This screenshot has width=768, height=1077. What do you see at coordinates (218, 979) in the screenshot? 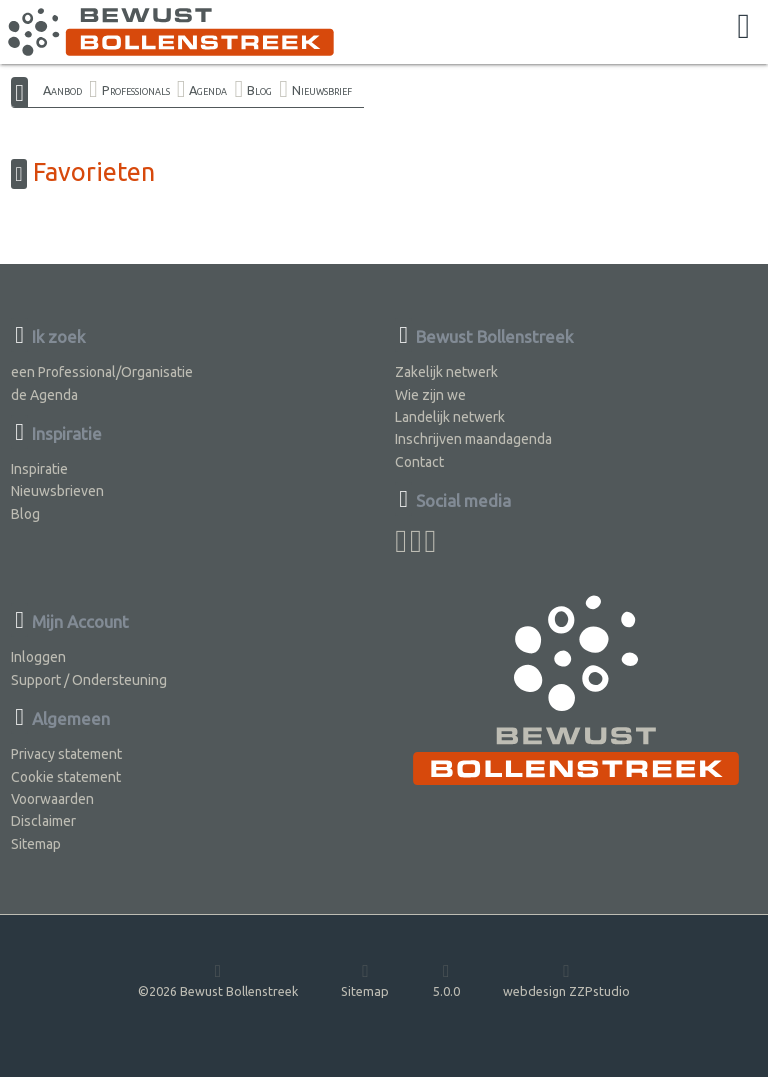
I see `©2026 Bewust Bollenstreek` at bounding box center [218, 979].